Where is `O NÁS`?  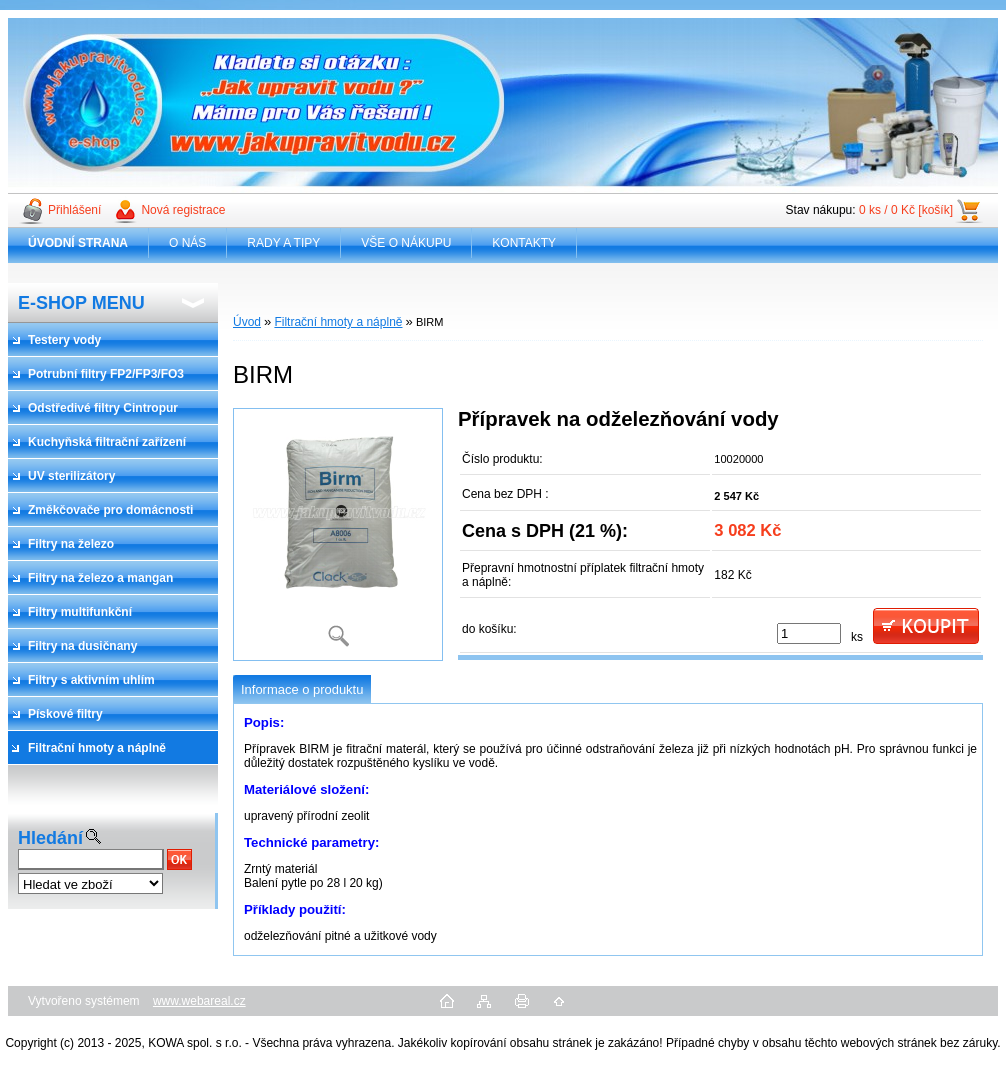 O NÁS is located at coordinates (187, 243).